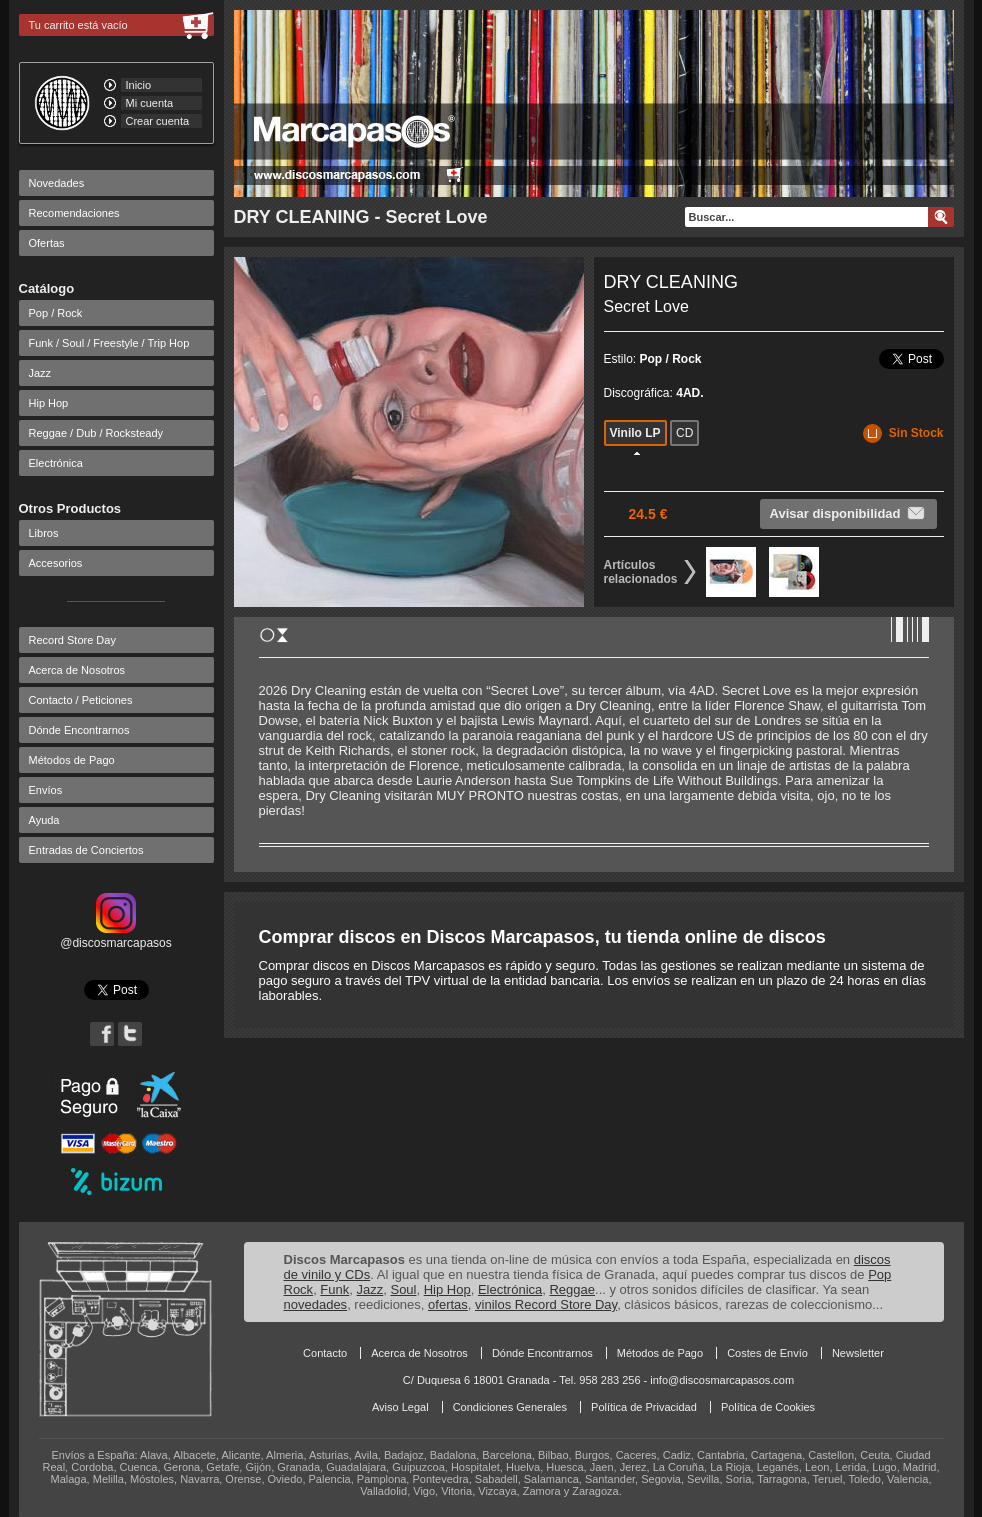 This screenshot has height=1517, width=982. I want to click on Mi cuenta, so click(150, 103).